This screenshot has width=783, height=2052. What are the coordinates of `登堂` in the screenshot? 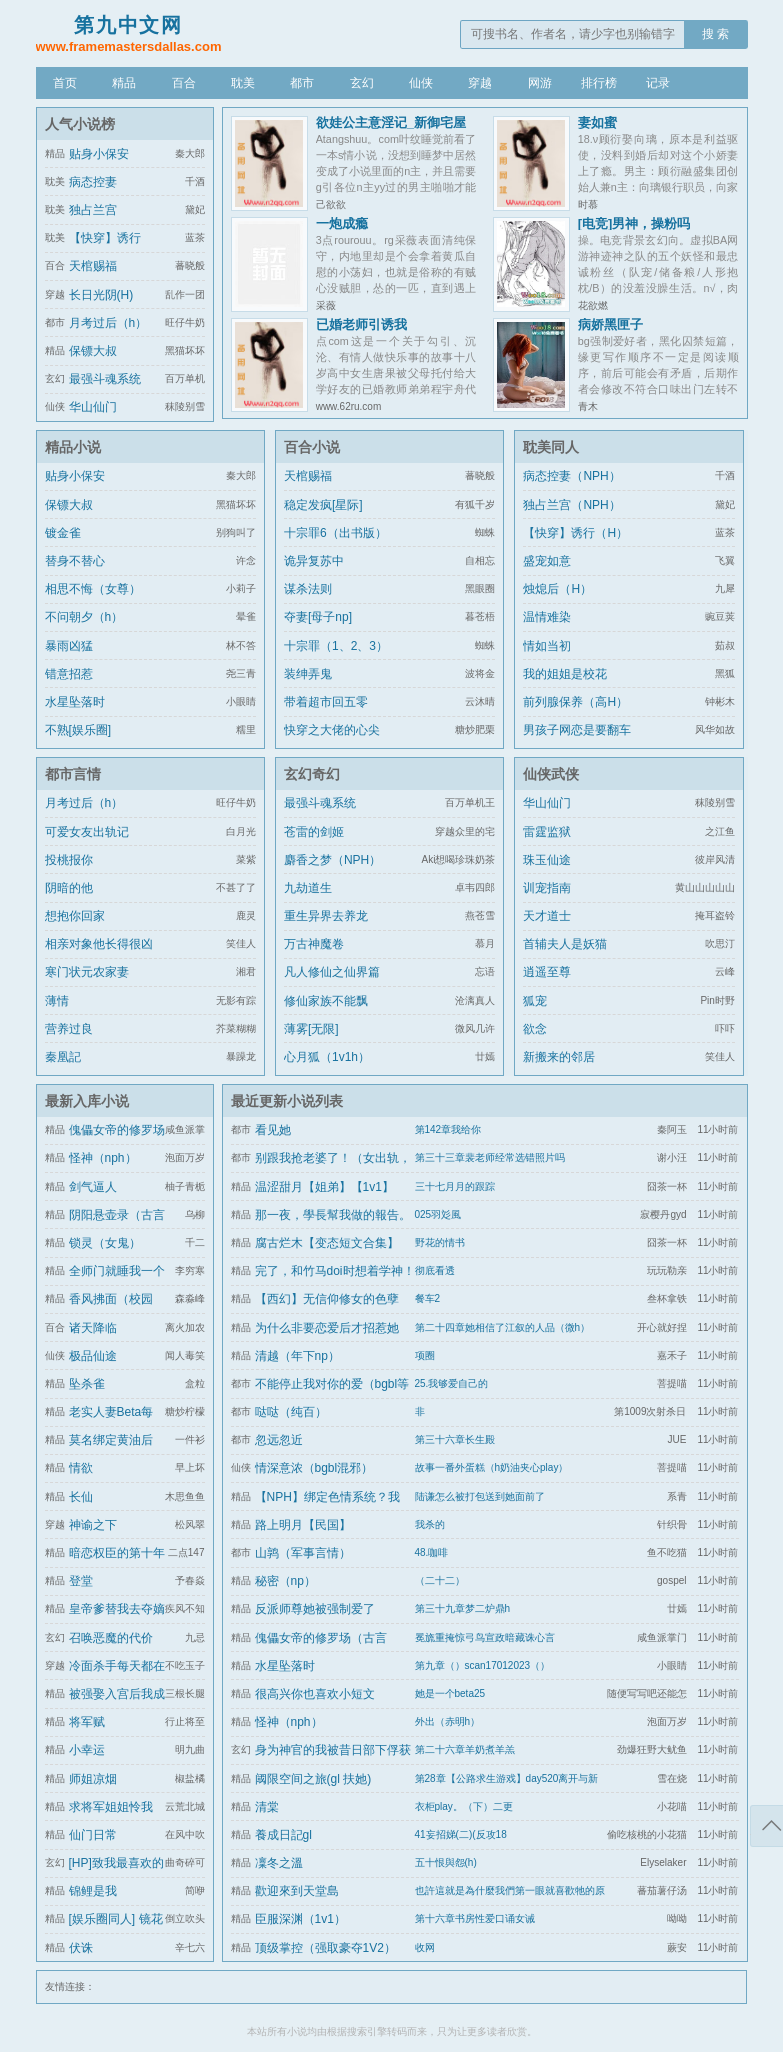 It's located at (81, 1581).